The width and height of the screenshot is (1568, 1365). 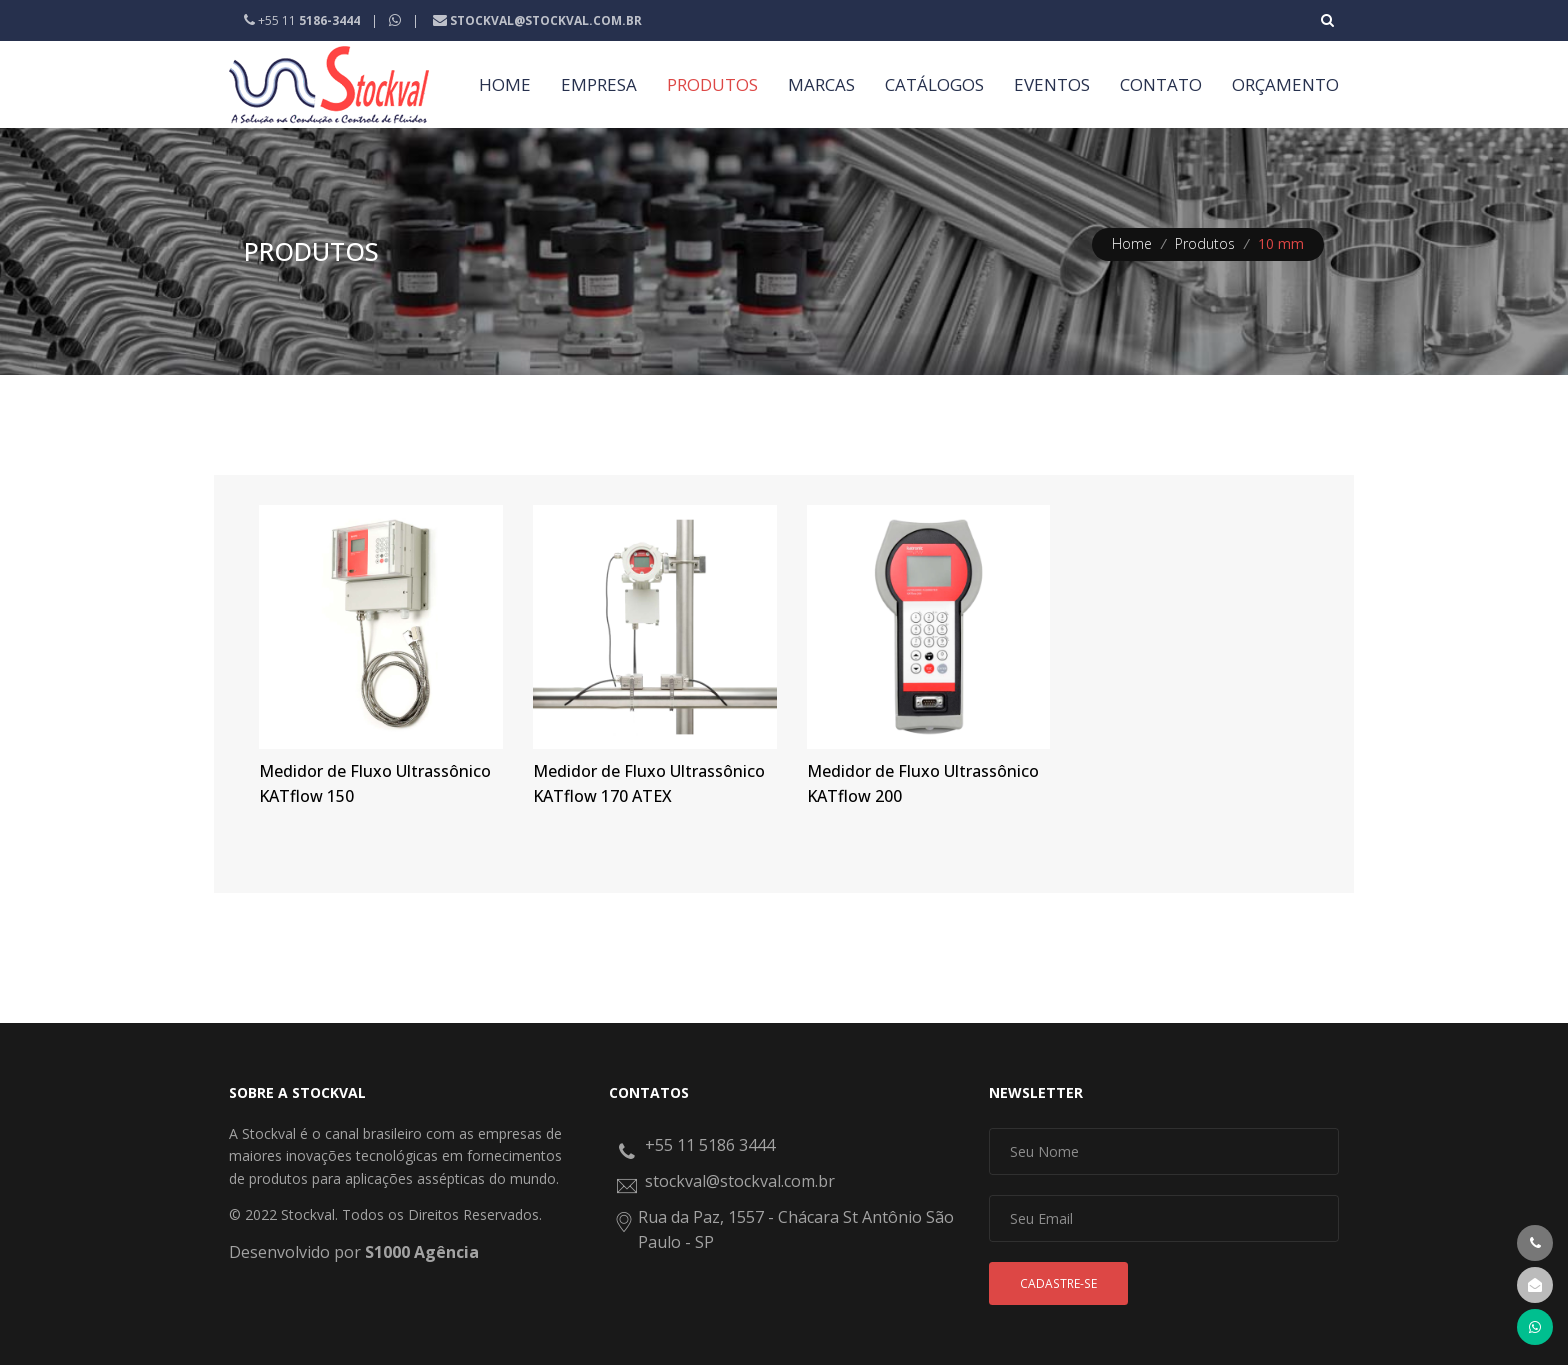 What do you see at coordinates (599, 84) in the screenshot?
I see `EMPRESA` at bounding box center [599, 84].